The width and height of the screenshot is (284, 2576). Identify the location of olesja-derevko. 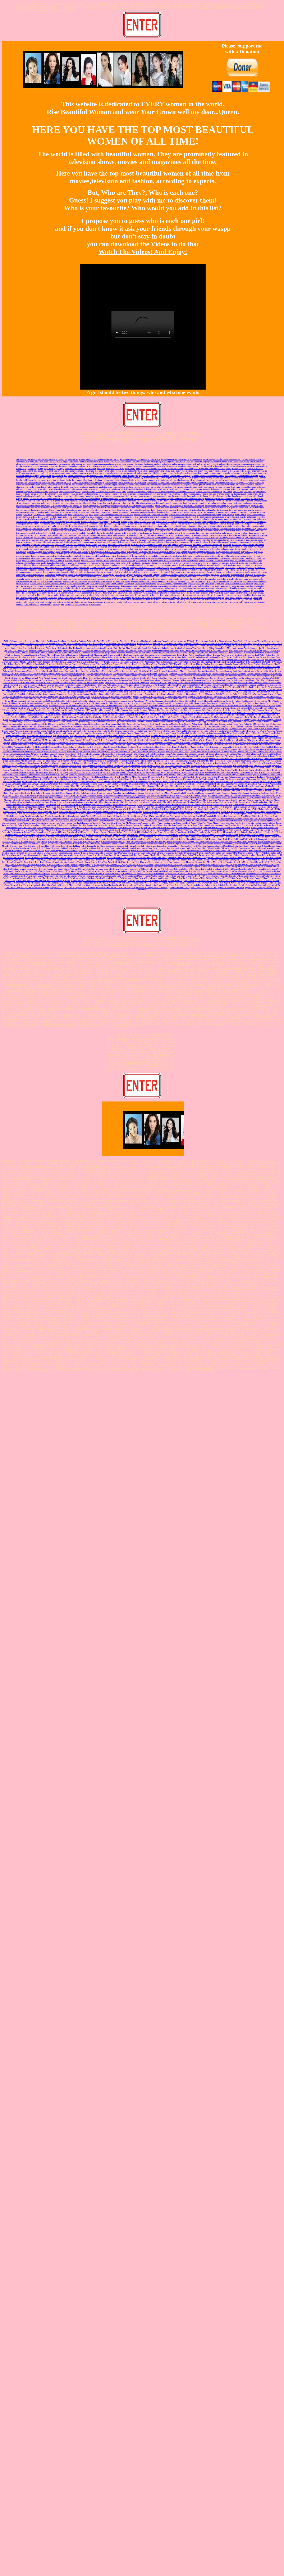
(218, 565).